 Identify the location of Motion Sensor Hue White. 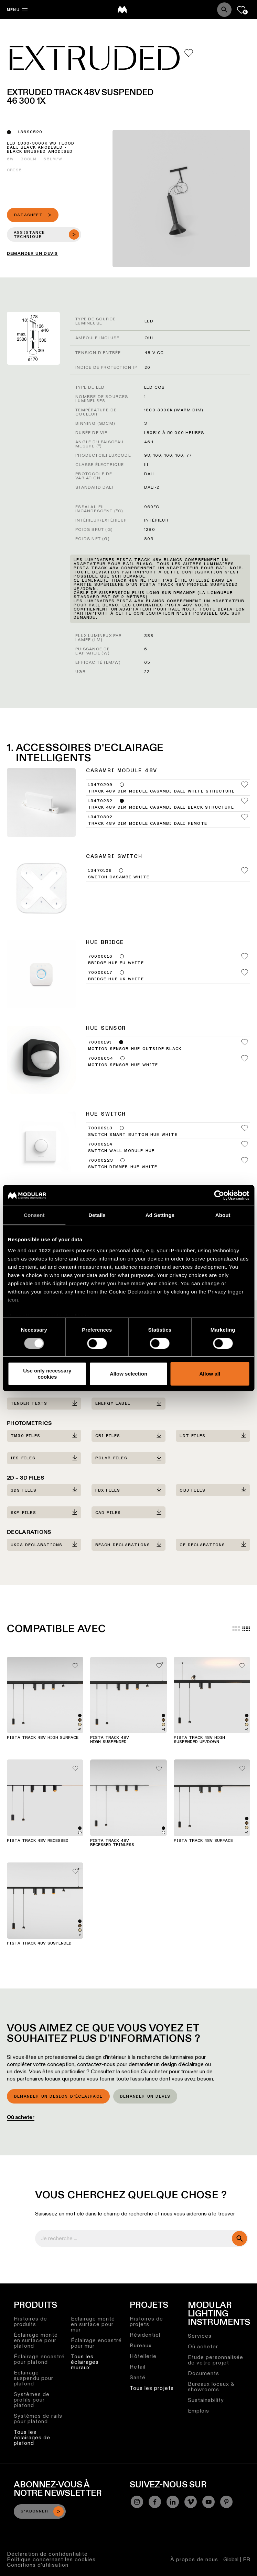
(123, 1065).